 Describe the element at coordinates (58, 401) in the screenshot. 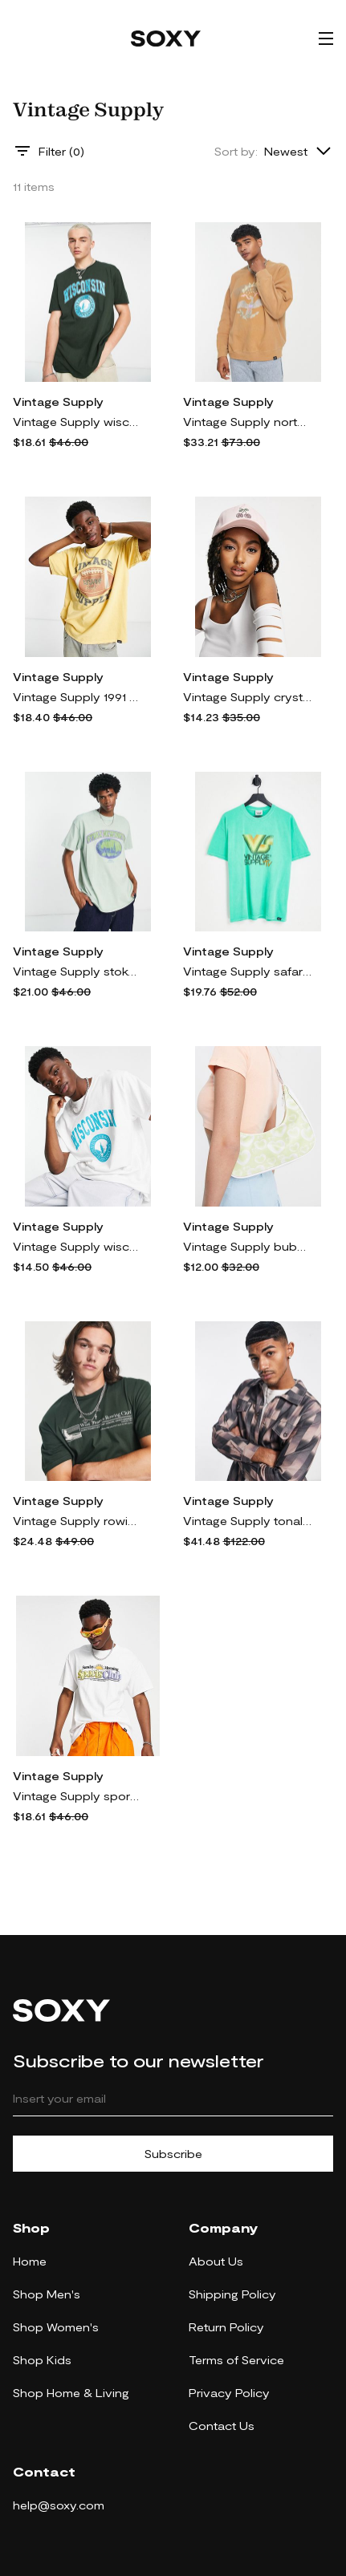

I see `Vintage Supply` at that location.